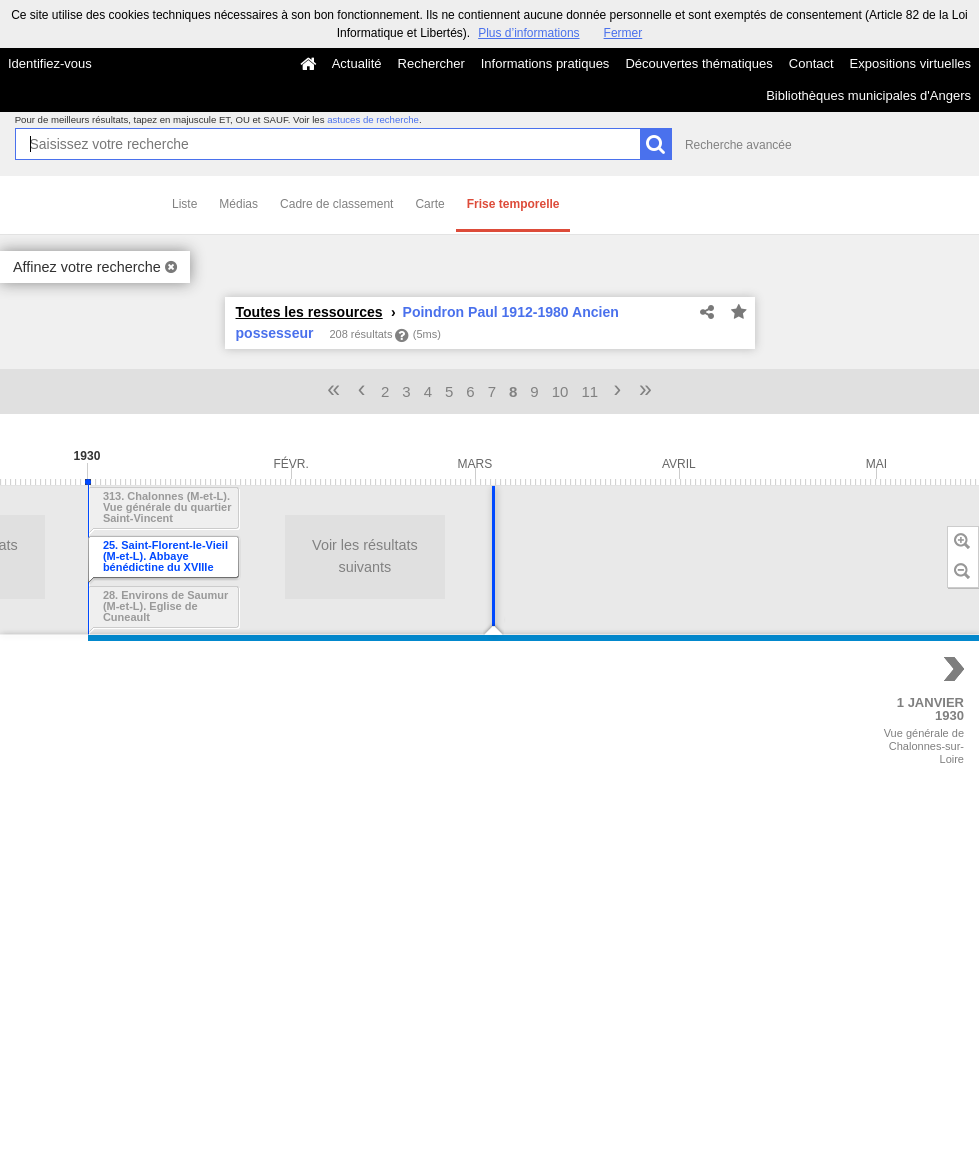 The image size is (979, 1155). I want to click on Médias, so click(238, 204).